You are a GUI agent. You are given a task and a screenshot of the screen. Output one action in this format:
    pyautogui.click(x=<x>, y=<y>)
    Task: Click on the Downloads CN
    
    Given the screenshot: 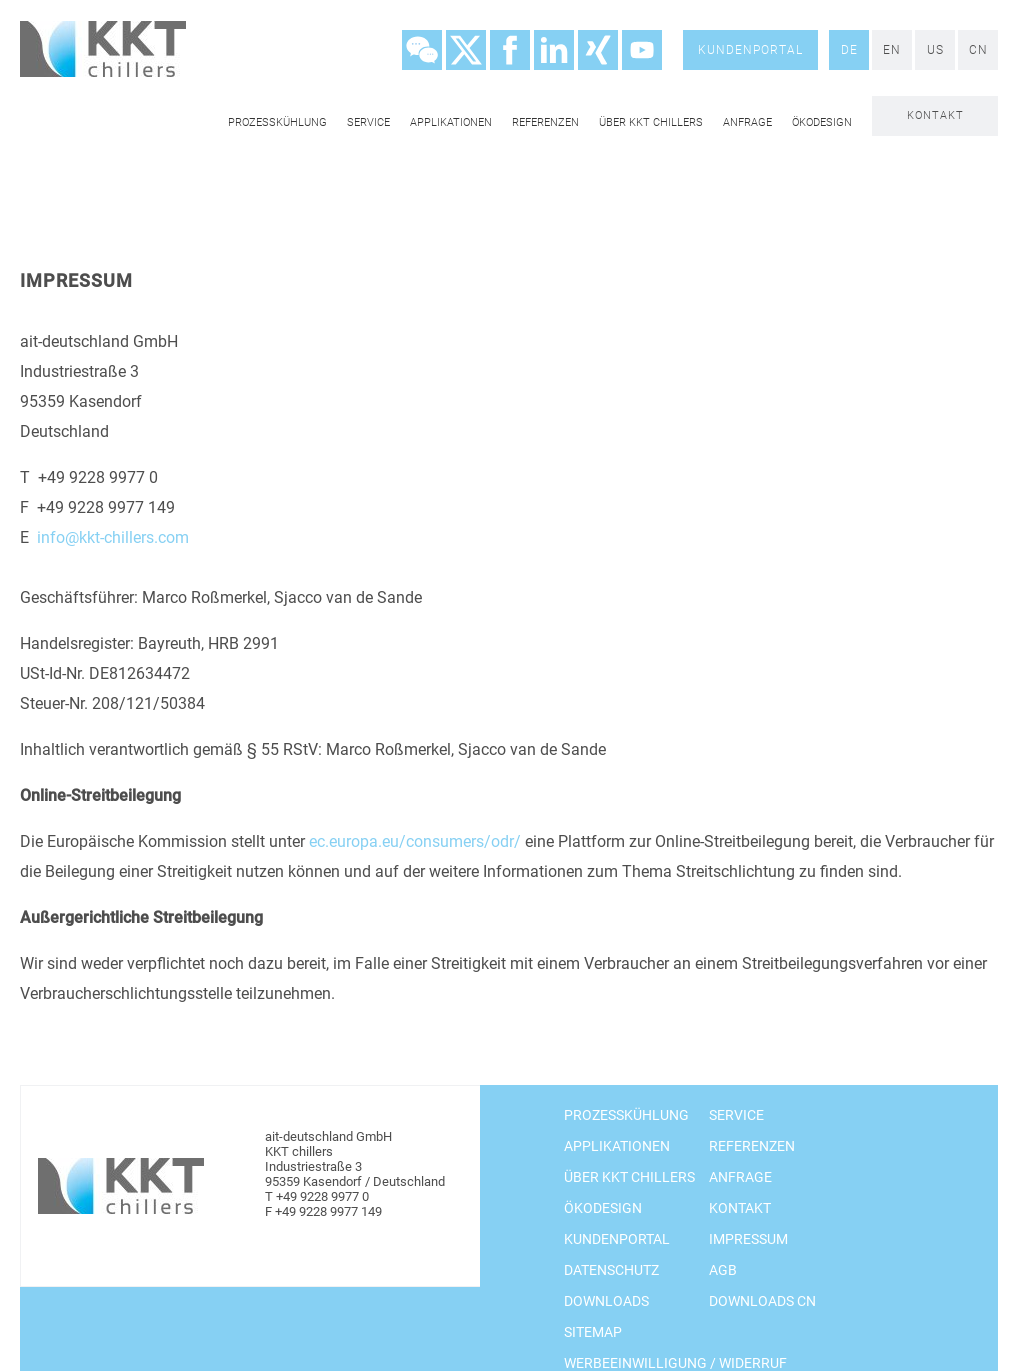 What is the action you would take?
    pyautogui.click(x=762, y=1301)
    